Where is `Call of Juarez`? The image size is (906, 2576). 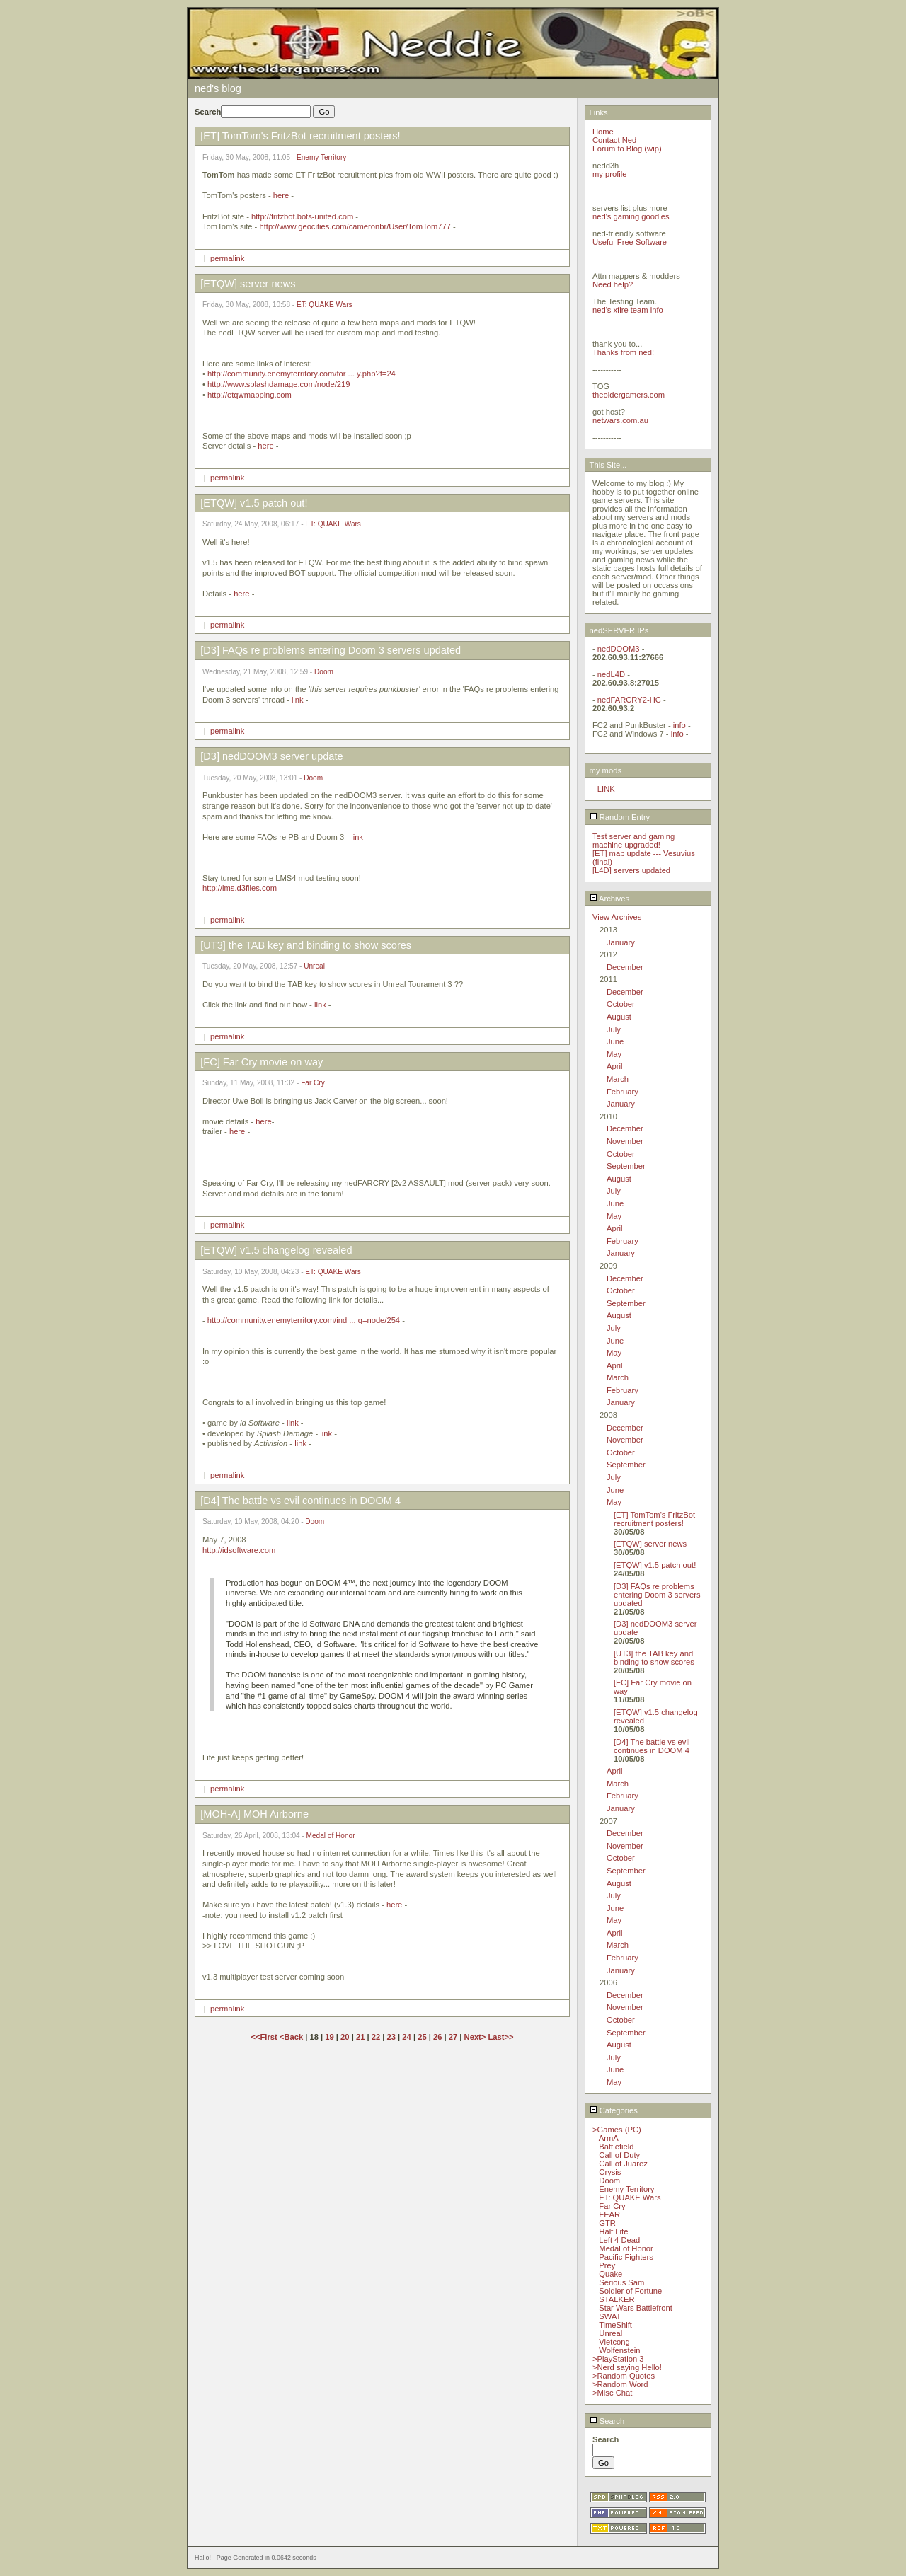
Call of Juarez is located at coordinates (623, 2163).